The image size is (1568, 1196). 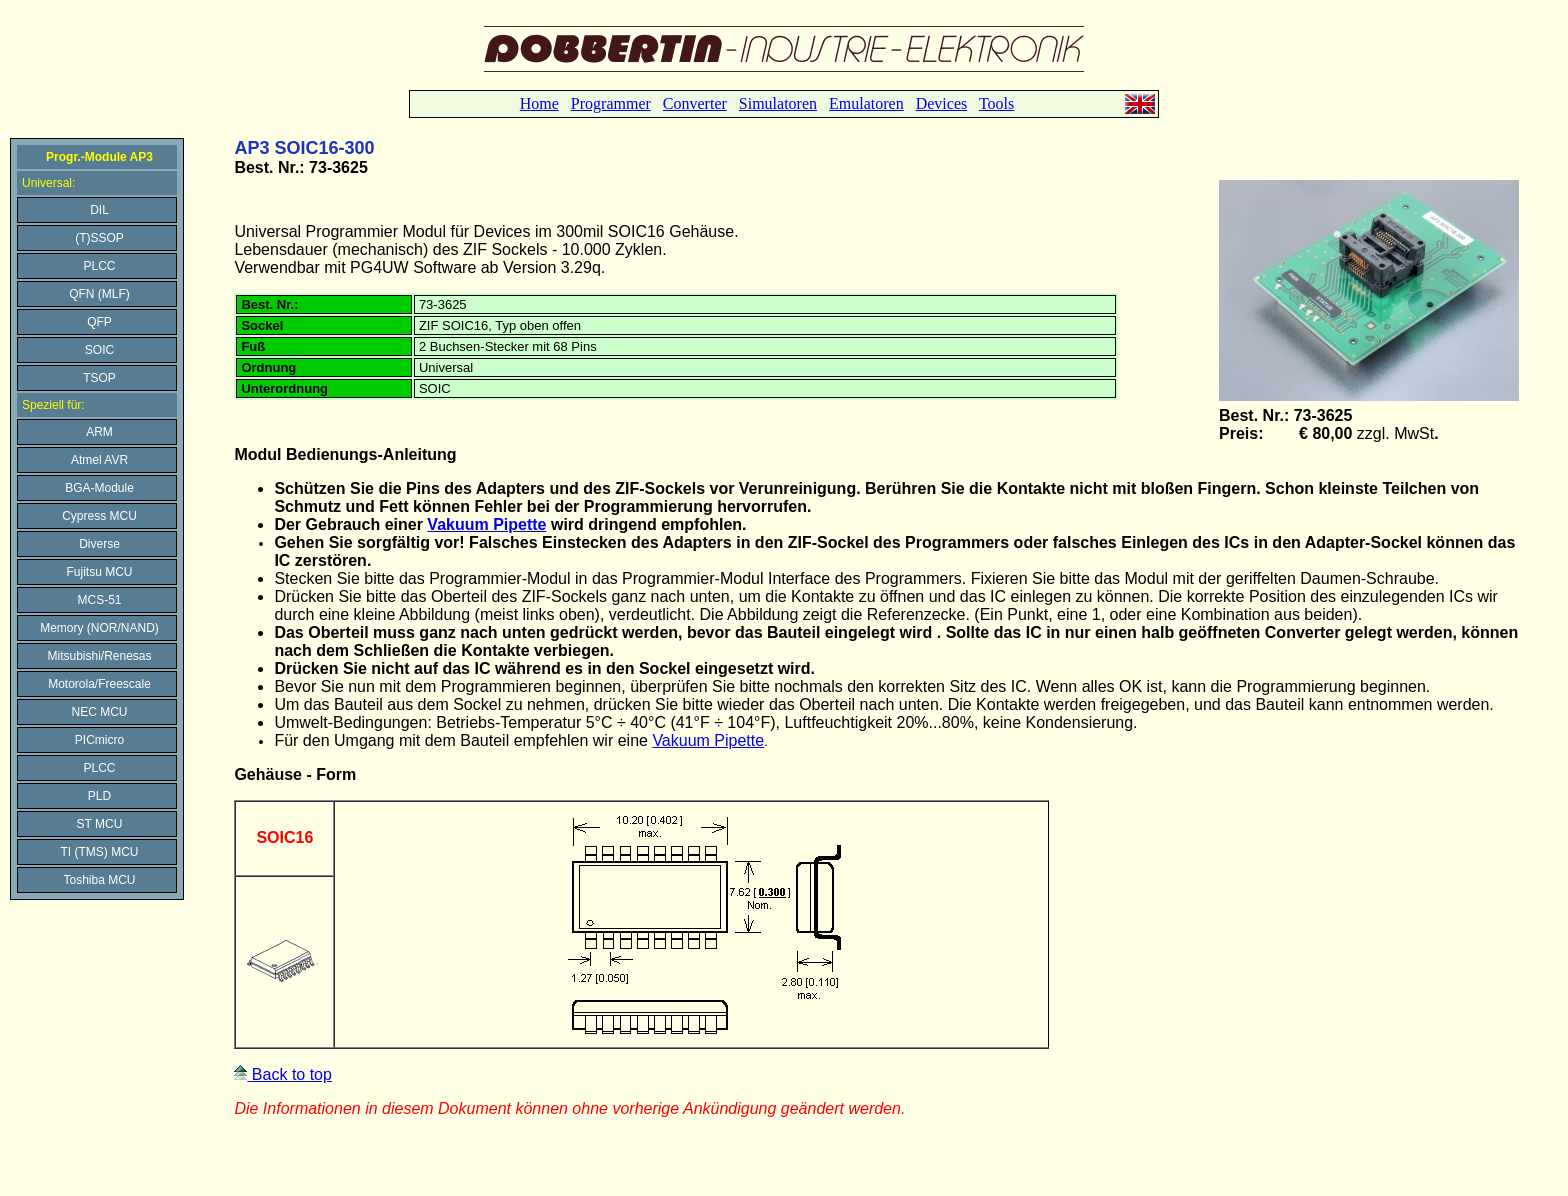 What do you see at coordinates (942, 103) in the screenshot?
I see `Devices` at bounding box center [942, 103].